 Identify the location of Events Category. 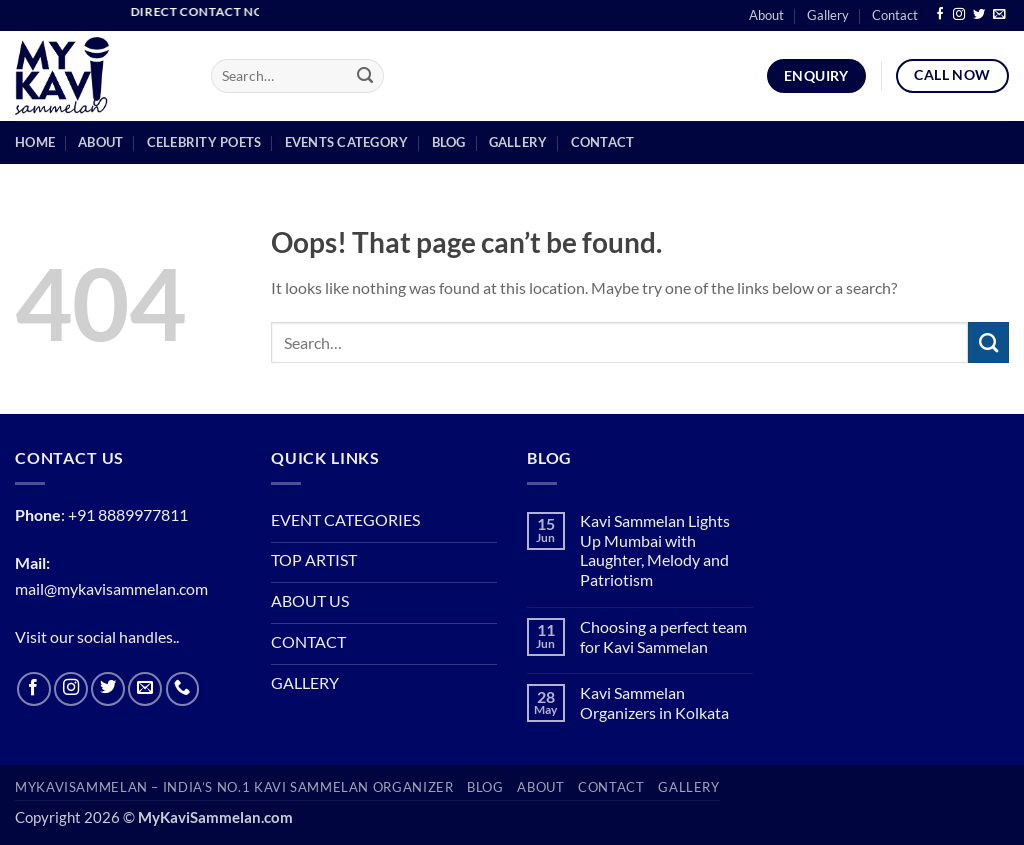
(347, 142).